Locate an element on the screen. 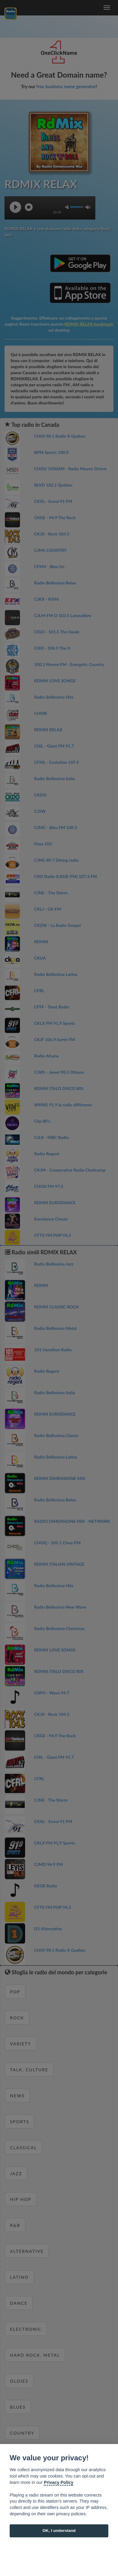 Image resolution: width=118 pixels, height=2576 pixels. Privacy Policy [Cookie policy] is located at coordinates (59, 2482).